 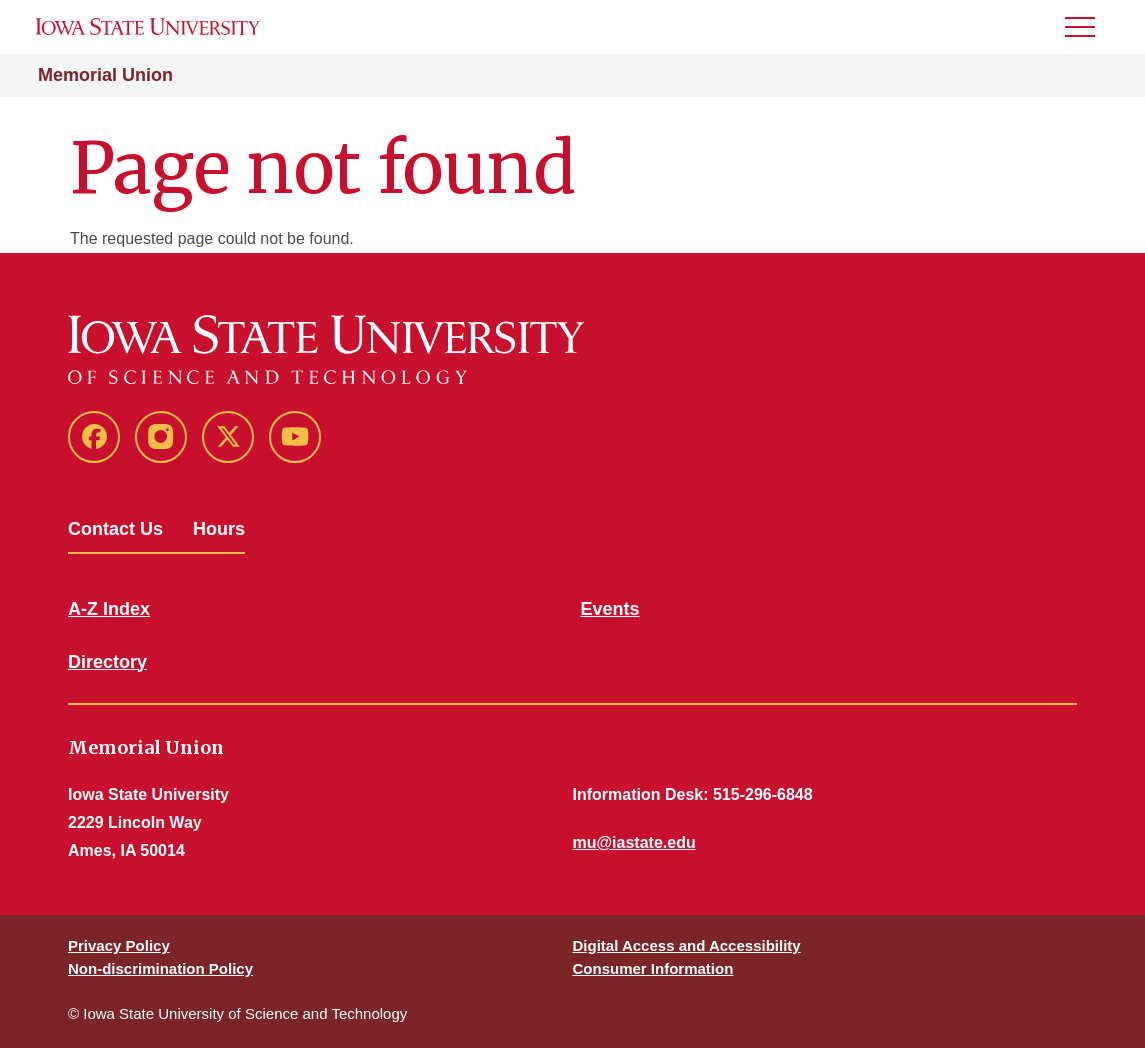 What do you see at coordinates (107, 662) in the screenshot?
I see `Directory` at bounding box center [107, 662].